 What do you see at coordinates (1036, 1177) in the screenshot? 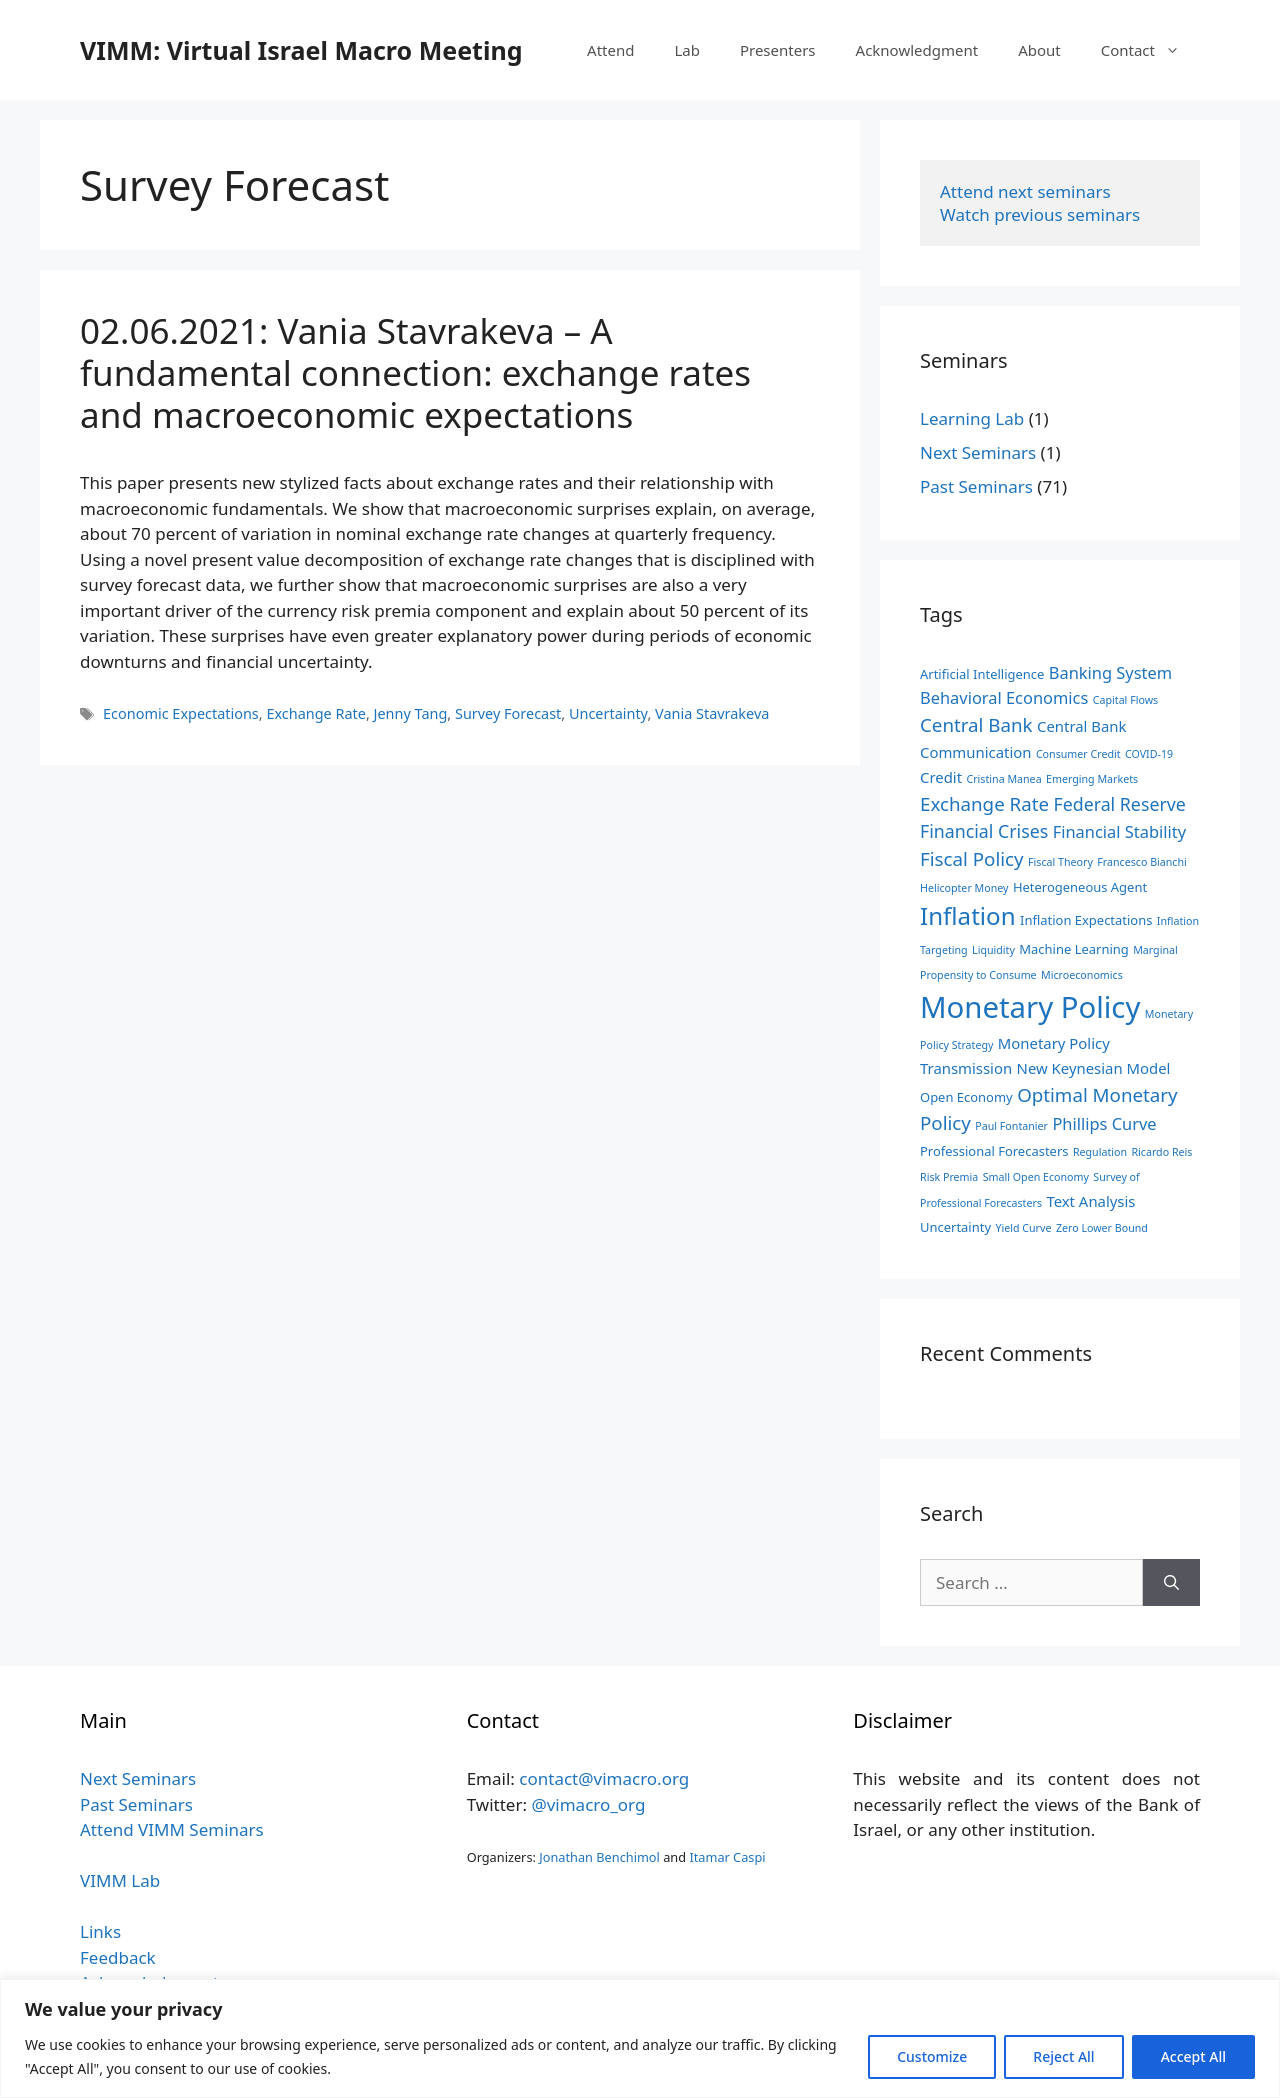
I see `Small Open Economy [Small Open Economy (2 items)]` at bounding box center [1036, 1177].